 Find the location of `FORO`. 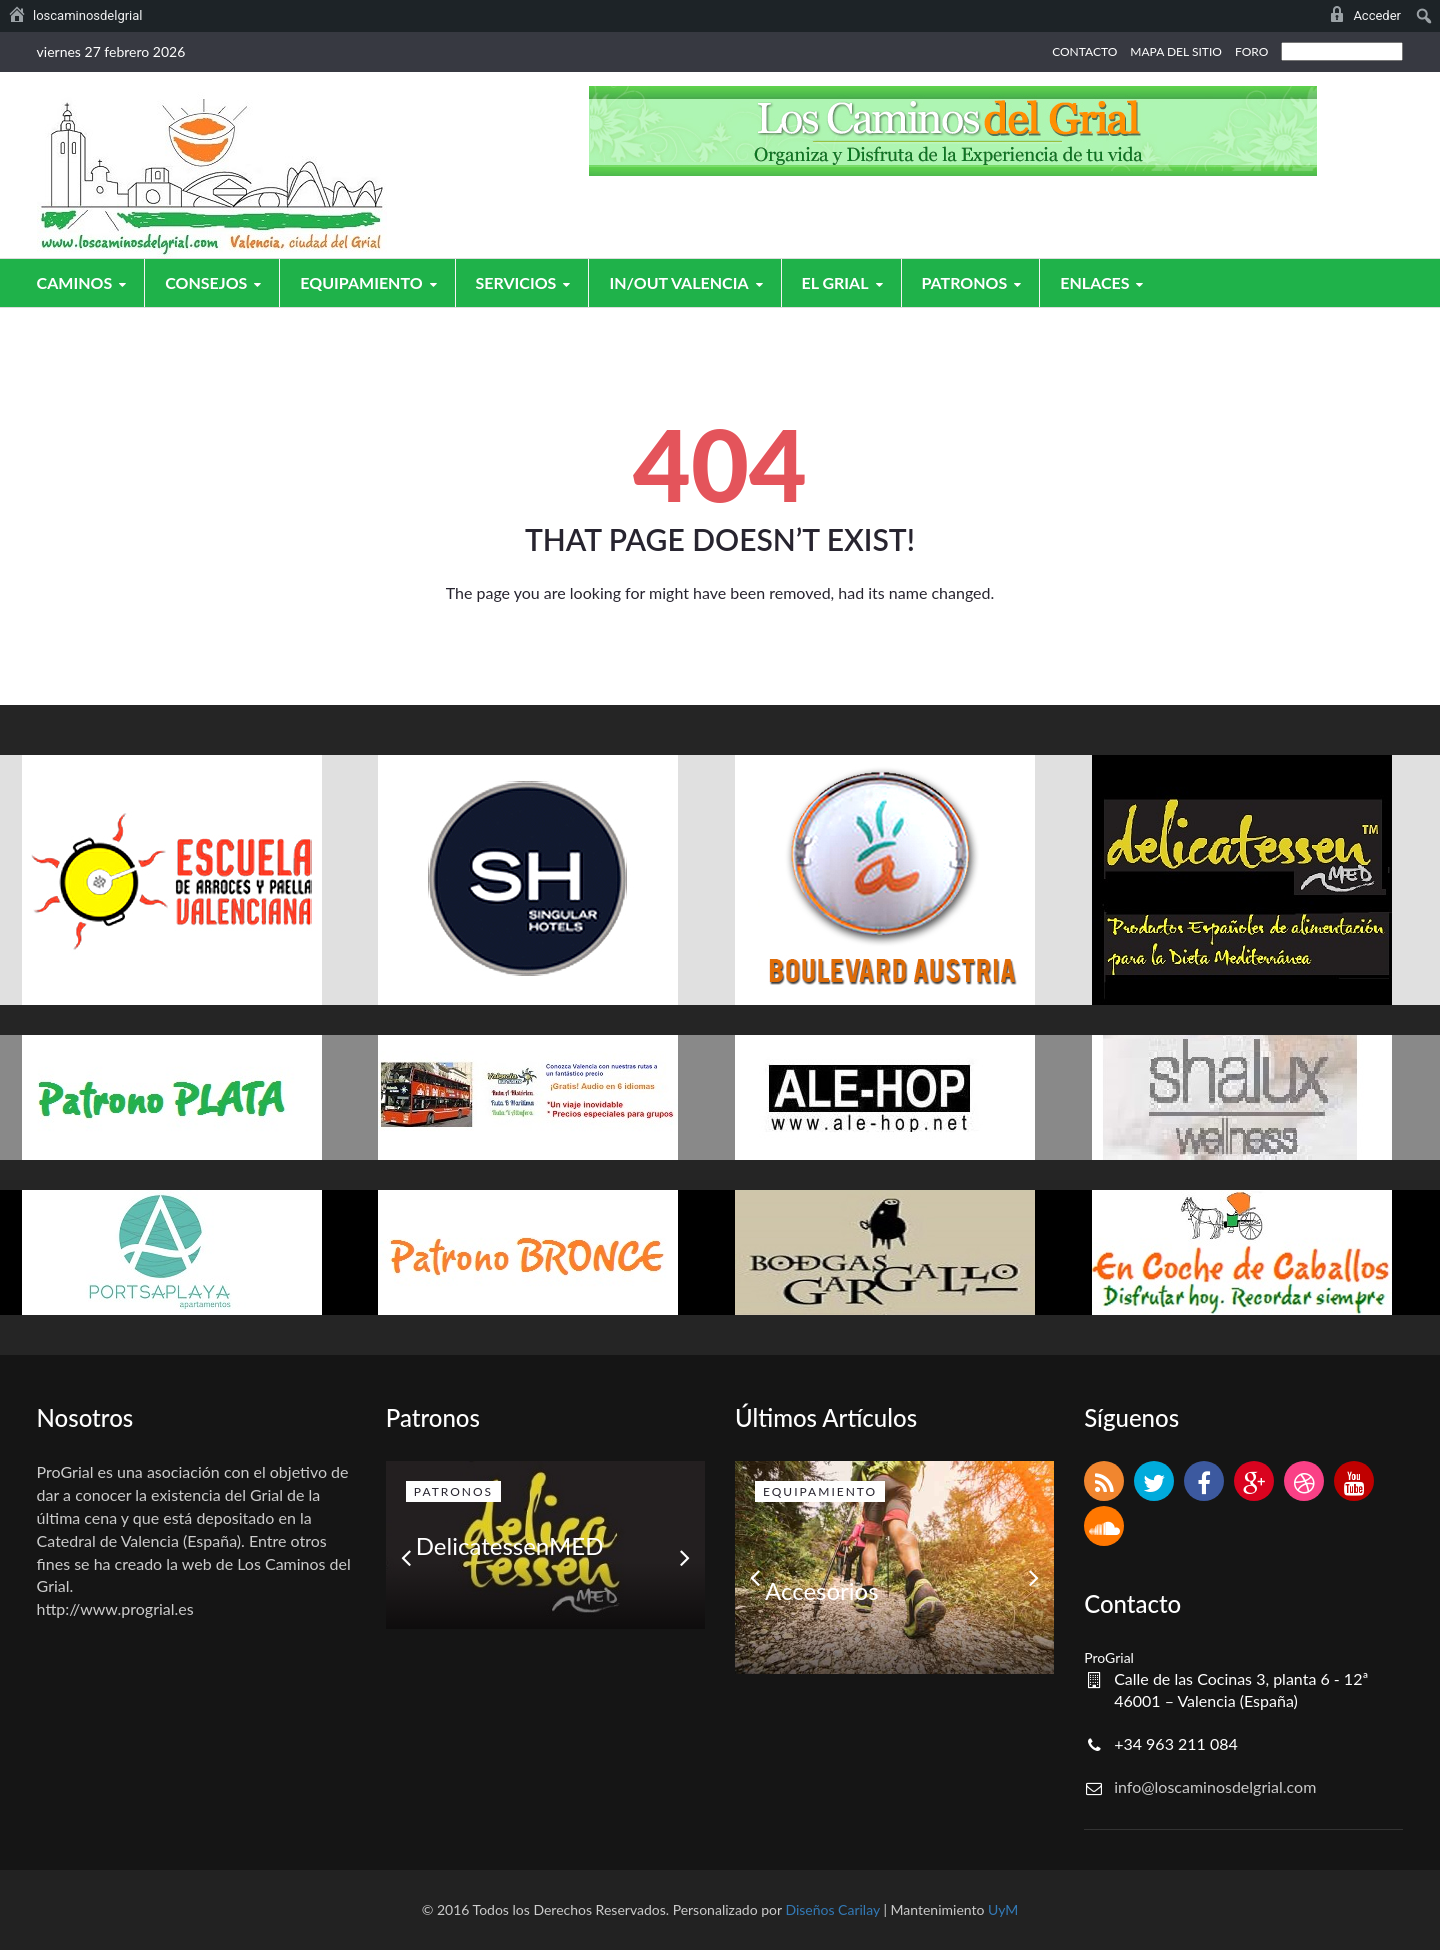

FORO is located at coordinates (1251, 51).